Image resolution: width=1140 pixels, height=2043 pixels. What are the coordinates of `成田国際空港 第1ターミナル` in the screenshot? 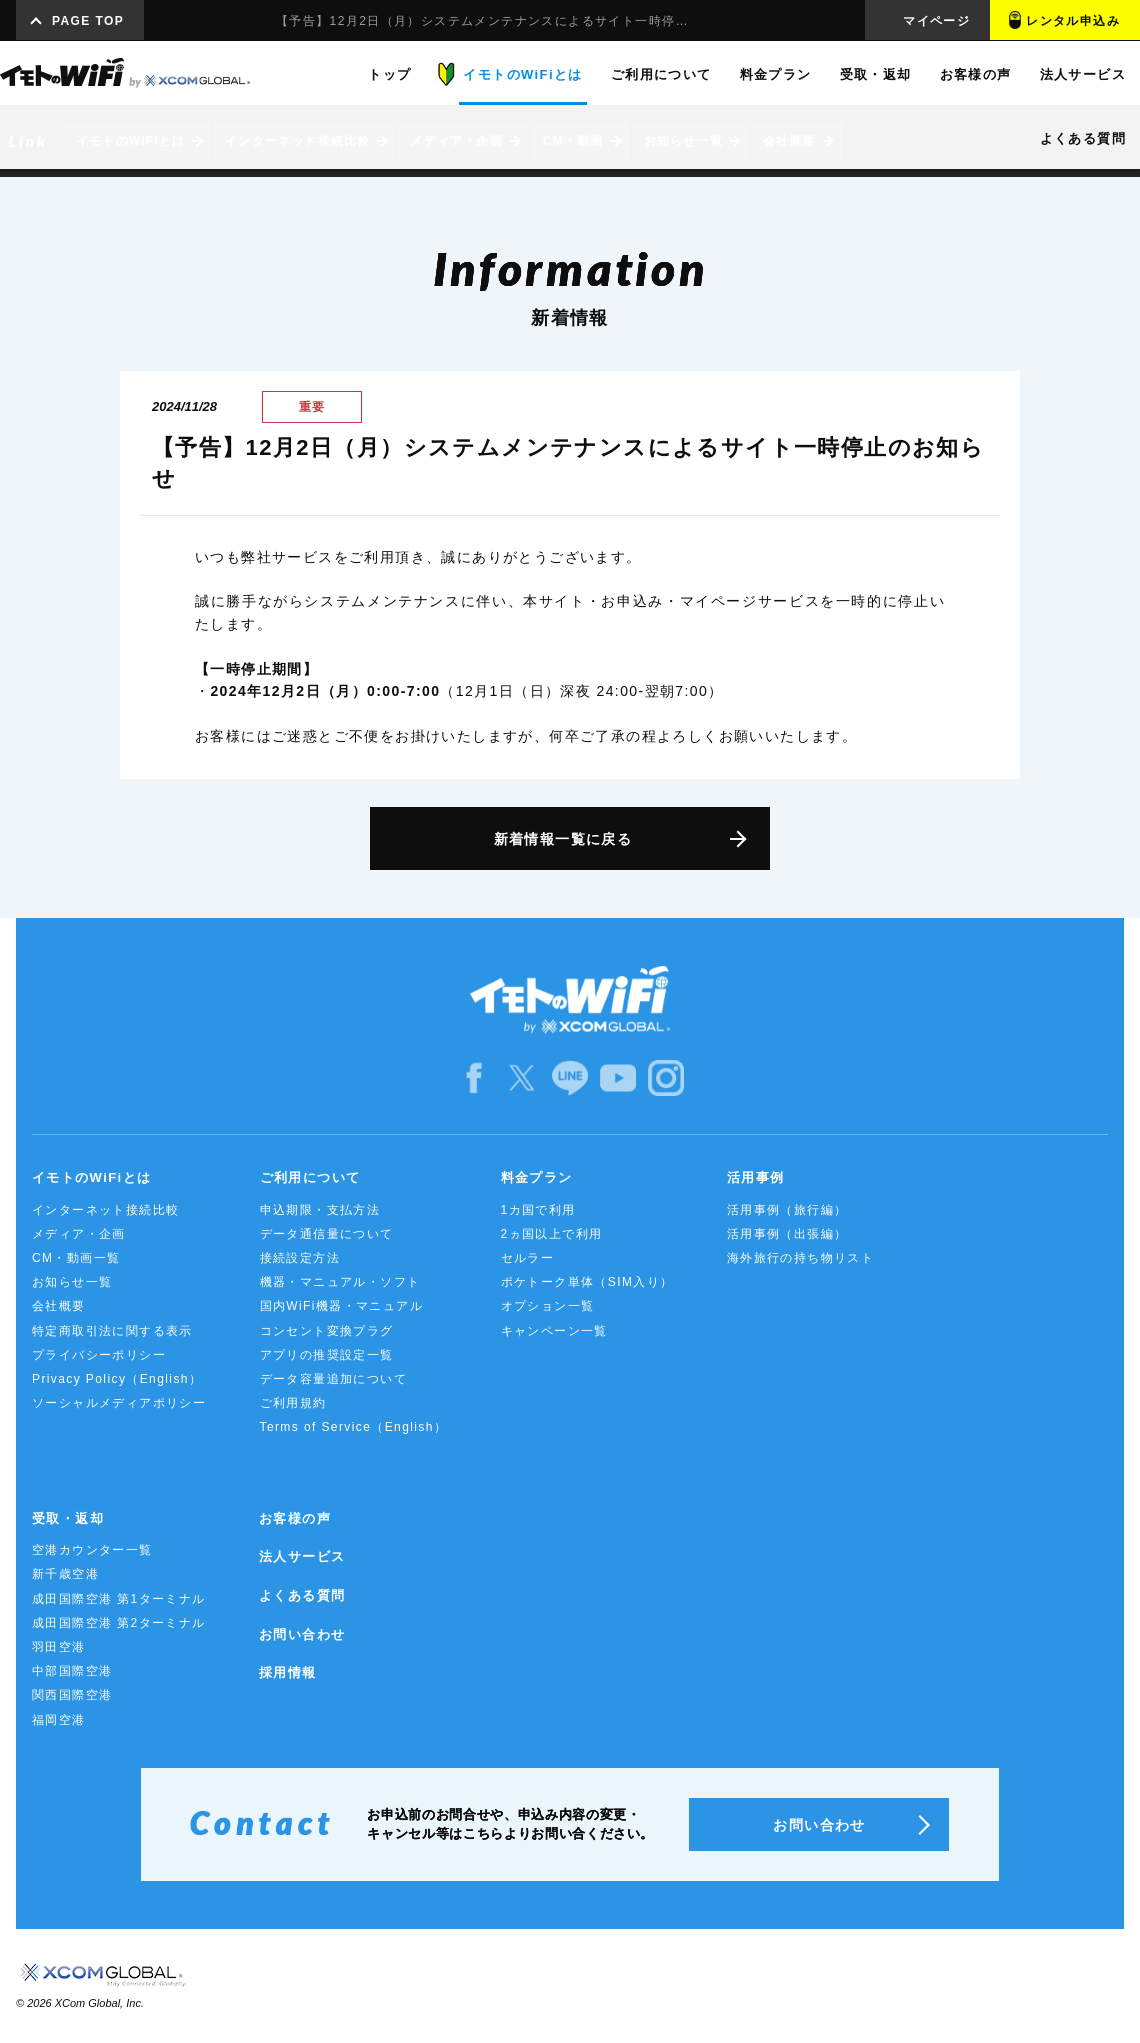 It's located at (119, 1599).